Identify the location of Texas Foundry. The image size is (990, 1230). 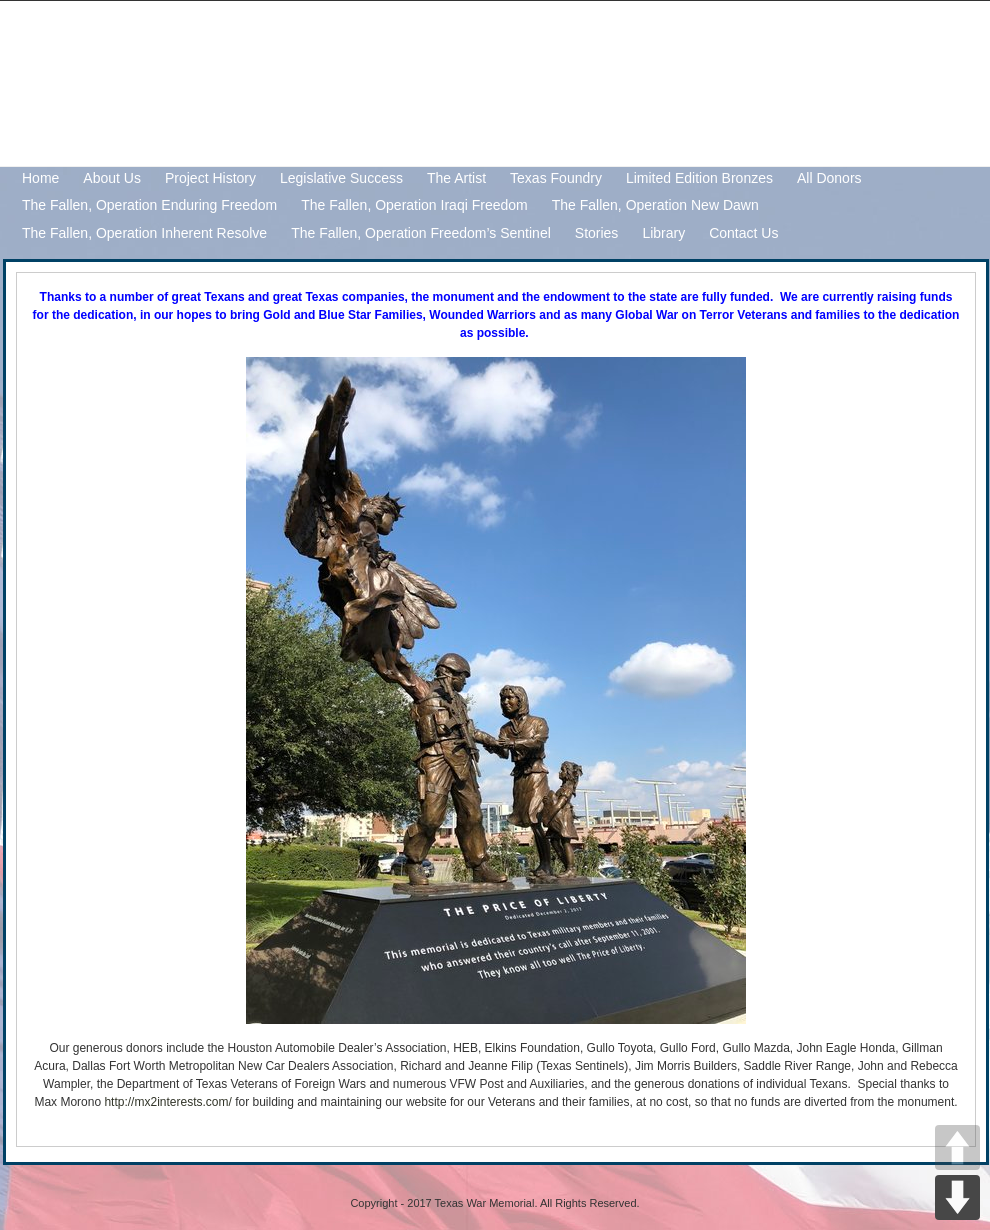
(556, 178).